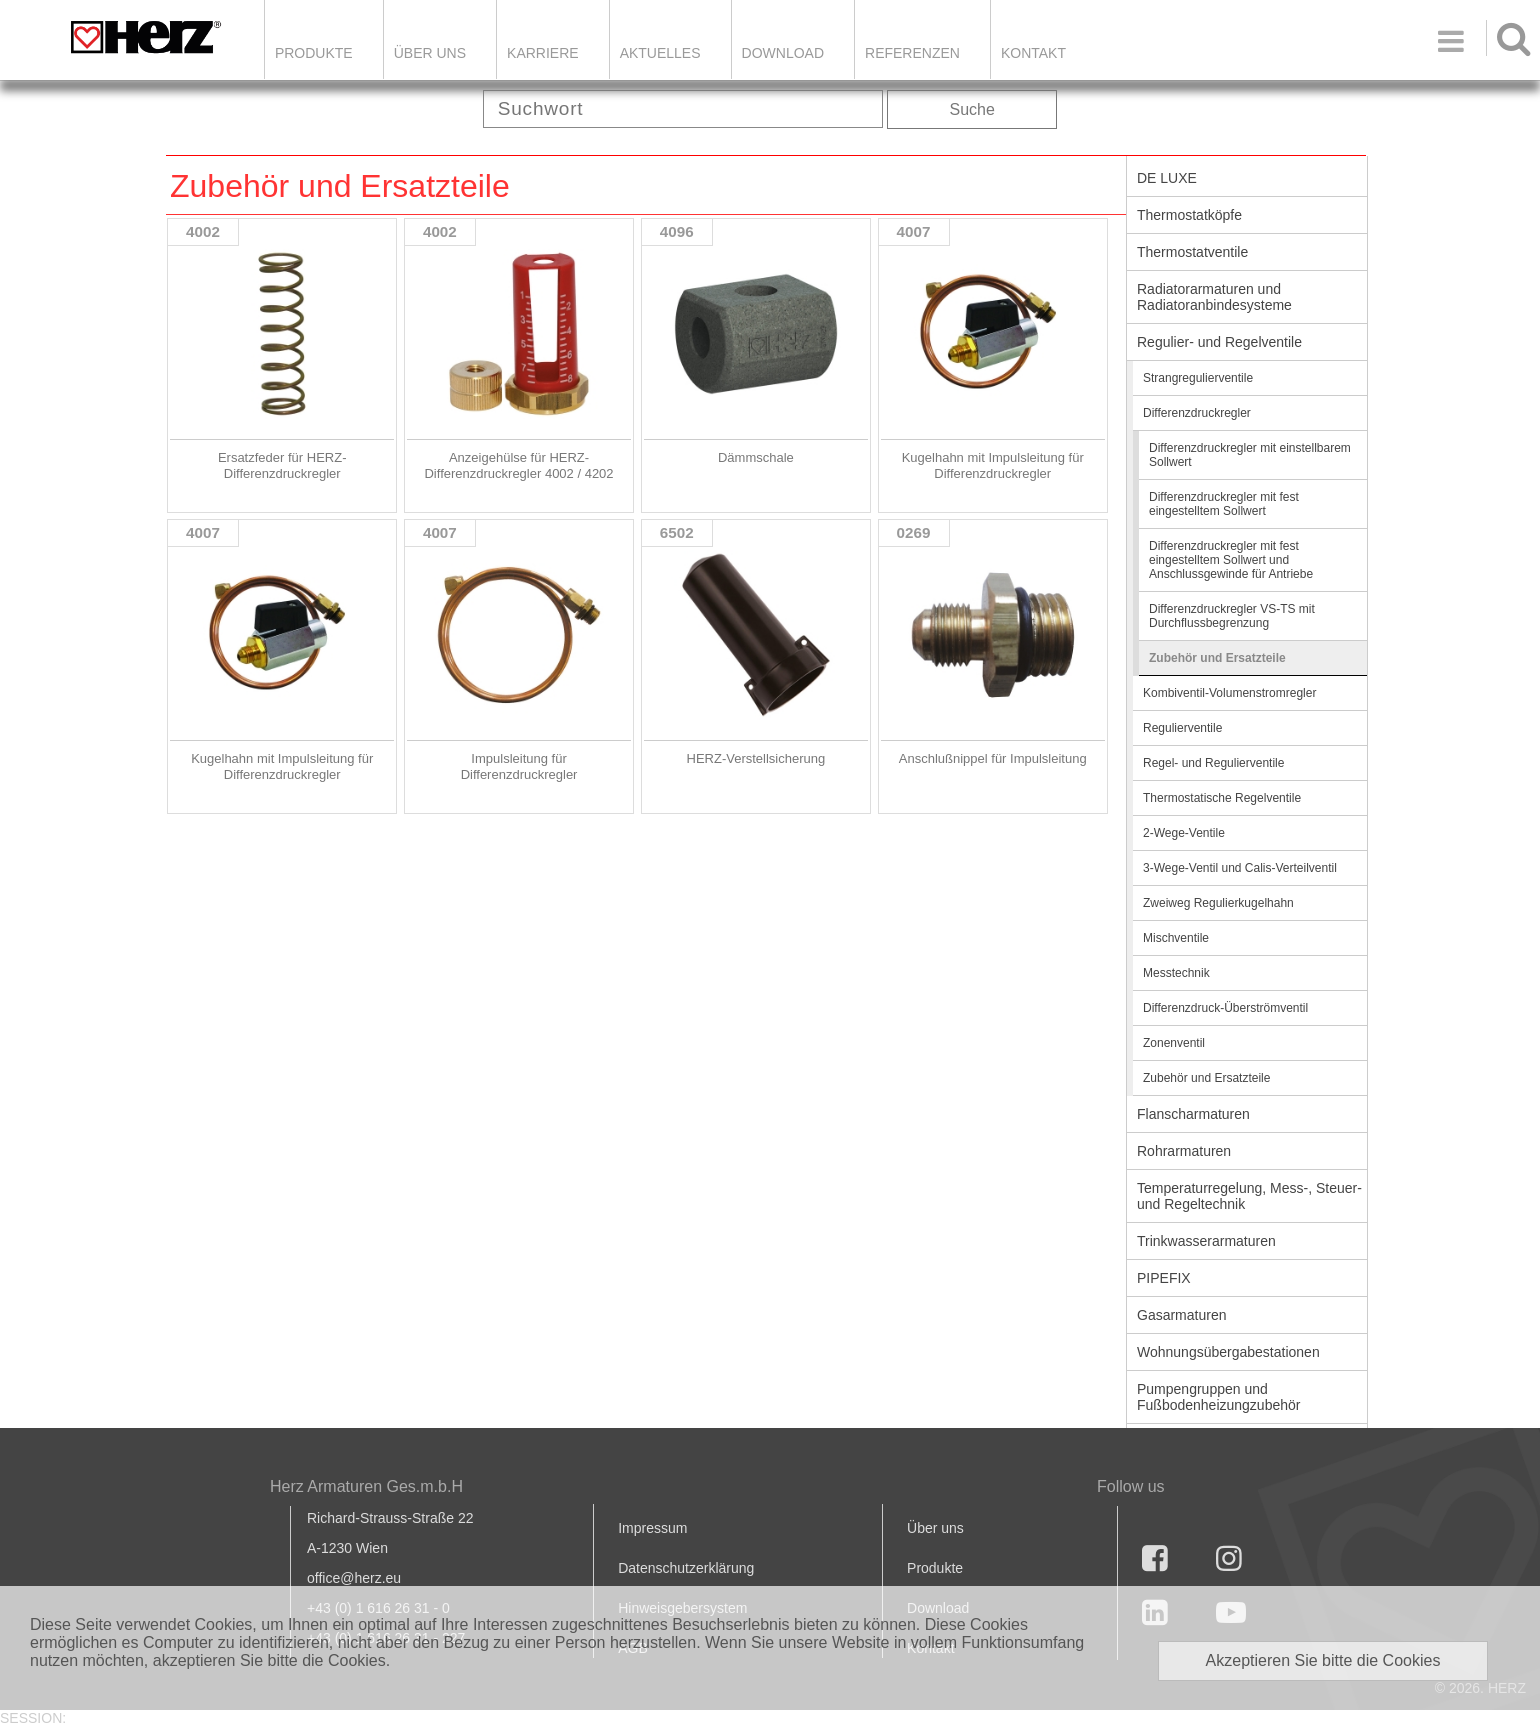 Image resolution: width=1540 pixels, height=1726 pixels. I want to click on Aktuelles, so click(660, 53).